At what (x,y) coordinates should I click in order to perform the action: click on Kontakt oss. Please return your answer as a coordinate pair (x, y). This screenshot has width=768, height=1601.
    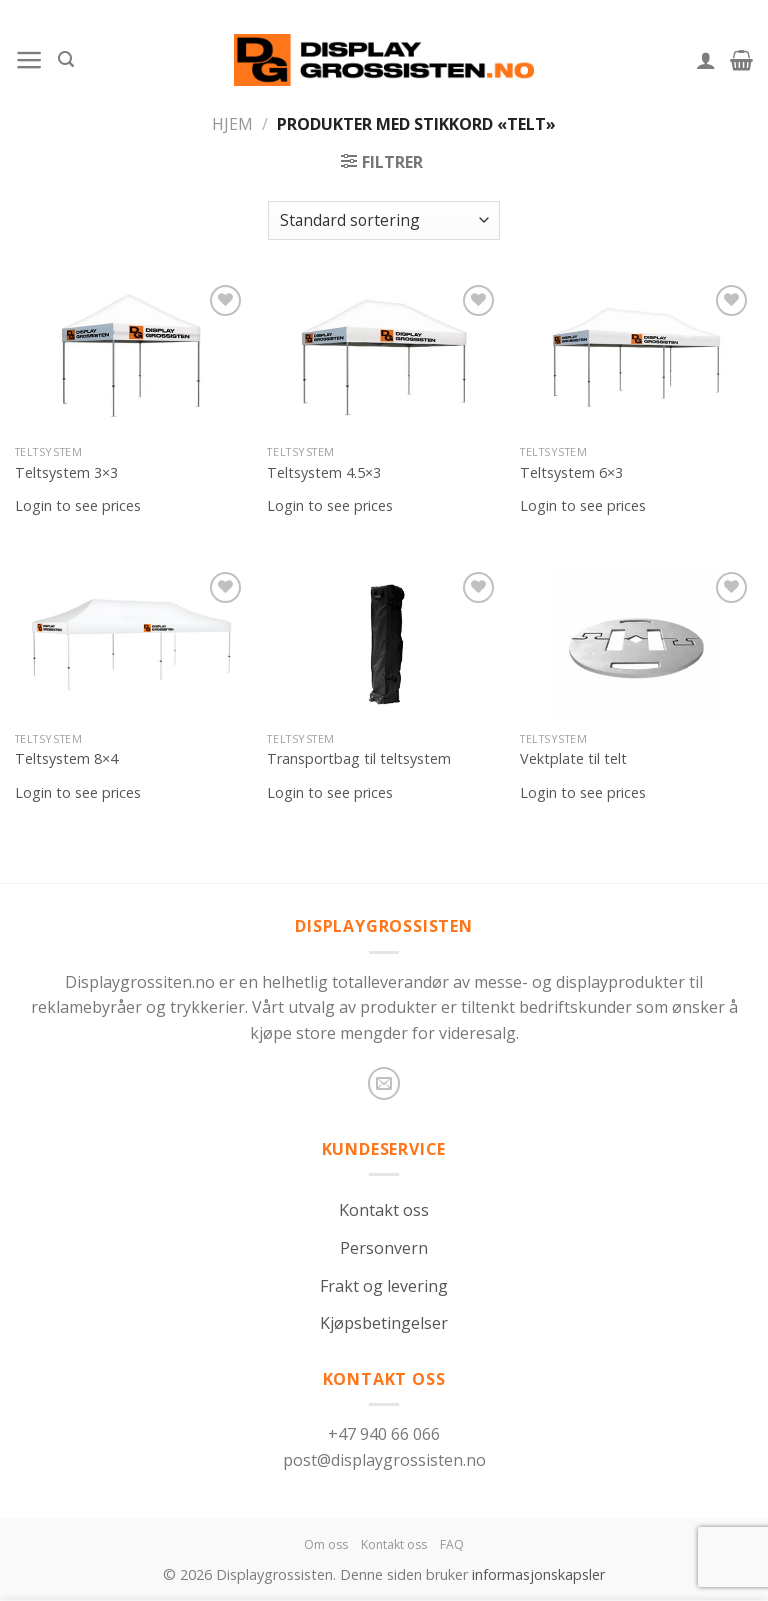
    Looking at the image, I should click on (384, 1210).